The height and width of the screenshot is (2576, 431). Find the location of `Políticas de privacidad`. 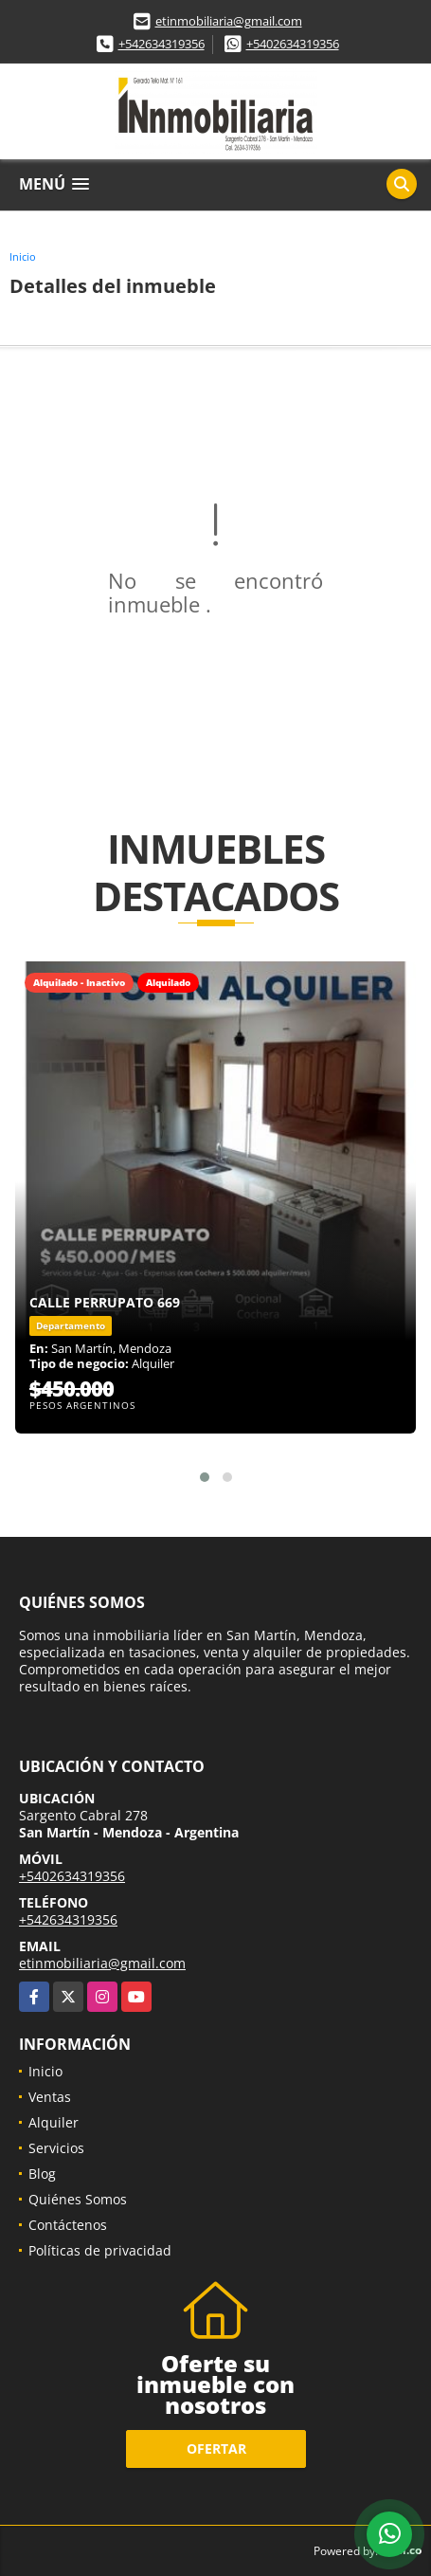

Políticas de privacidad is located at coordinates (99, 2250).